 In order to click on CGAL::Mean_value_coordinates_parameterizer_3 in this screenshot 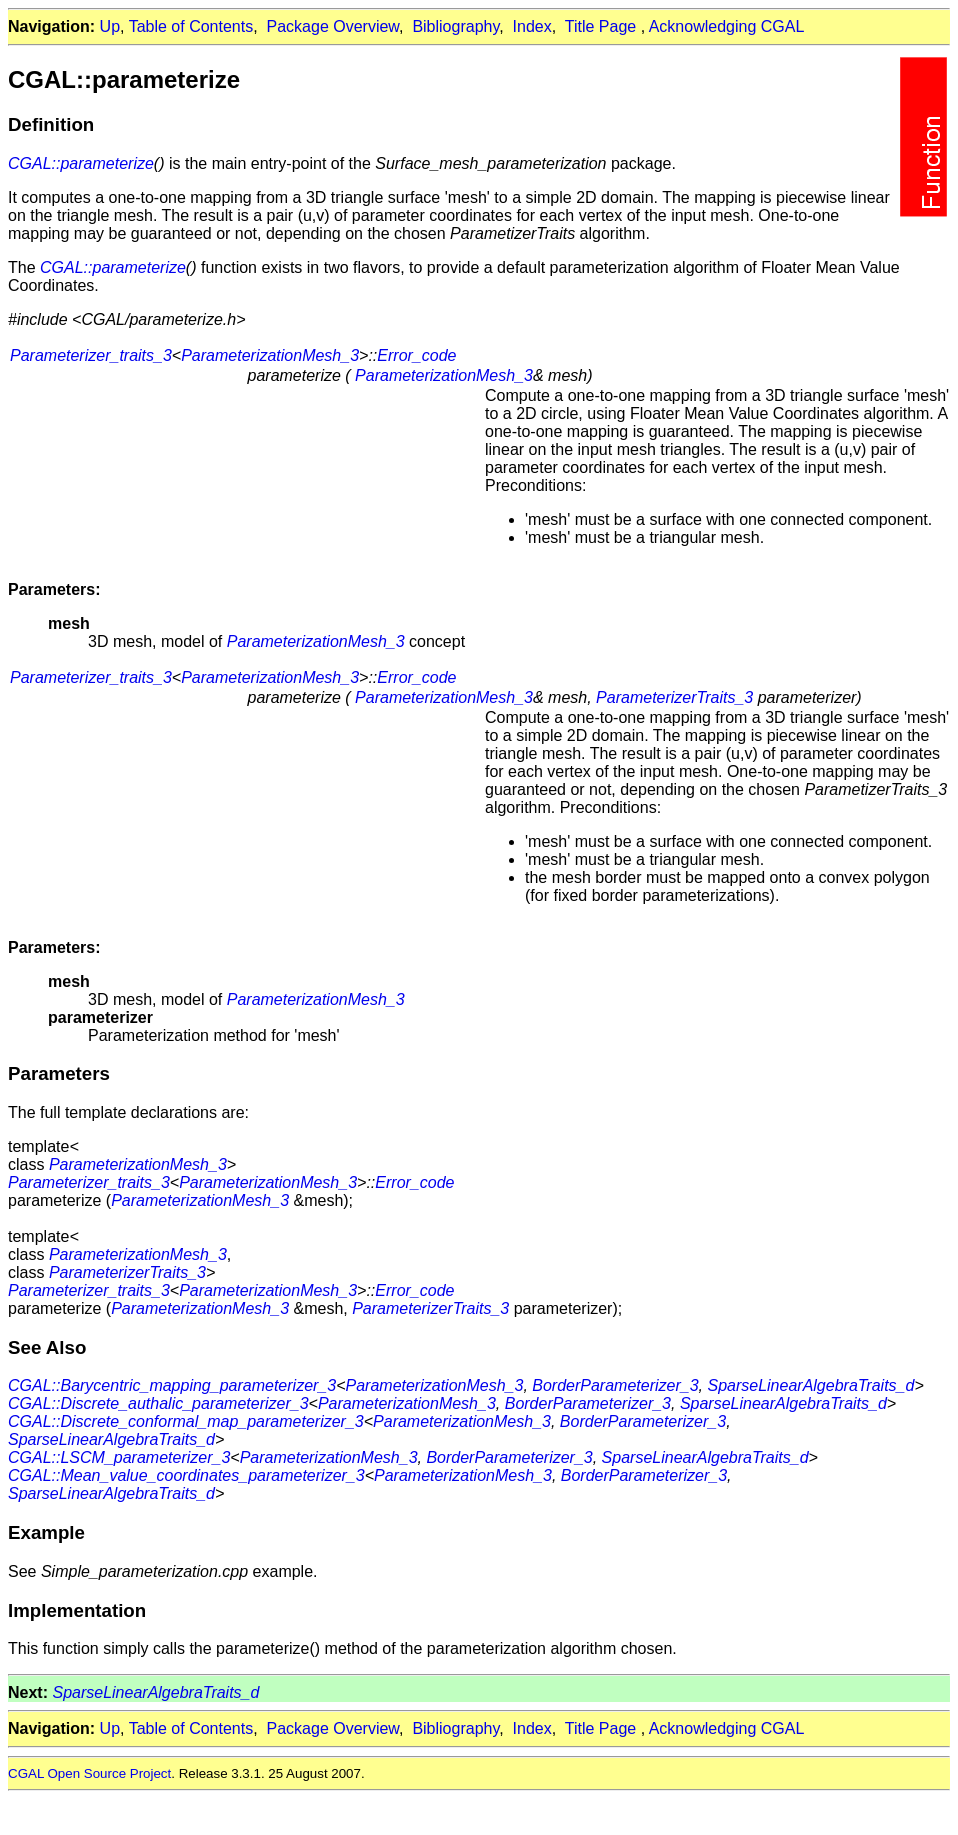, I will do `click(186, 1475)`.